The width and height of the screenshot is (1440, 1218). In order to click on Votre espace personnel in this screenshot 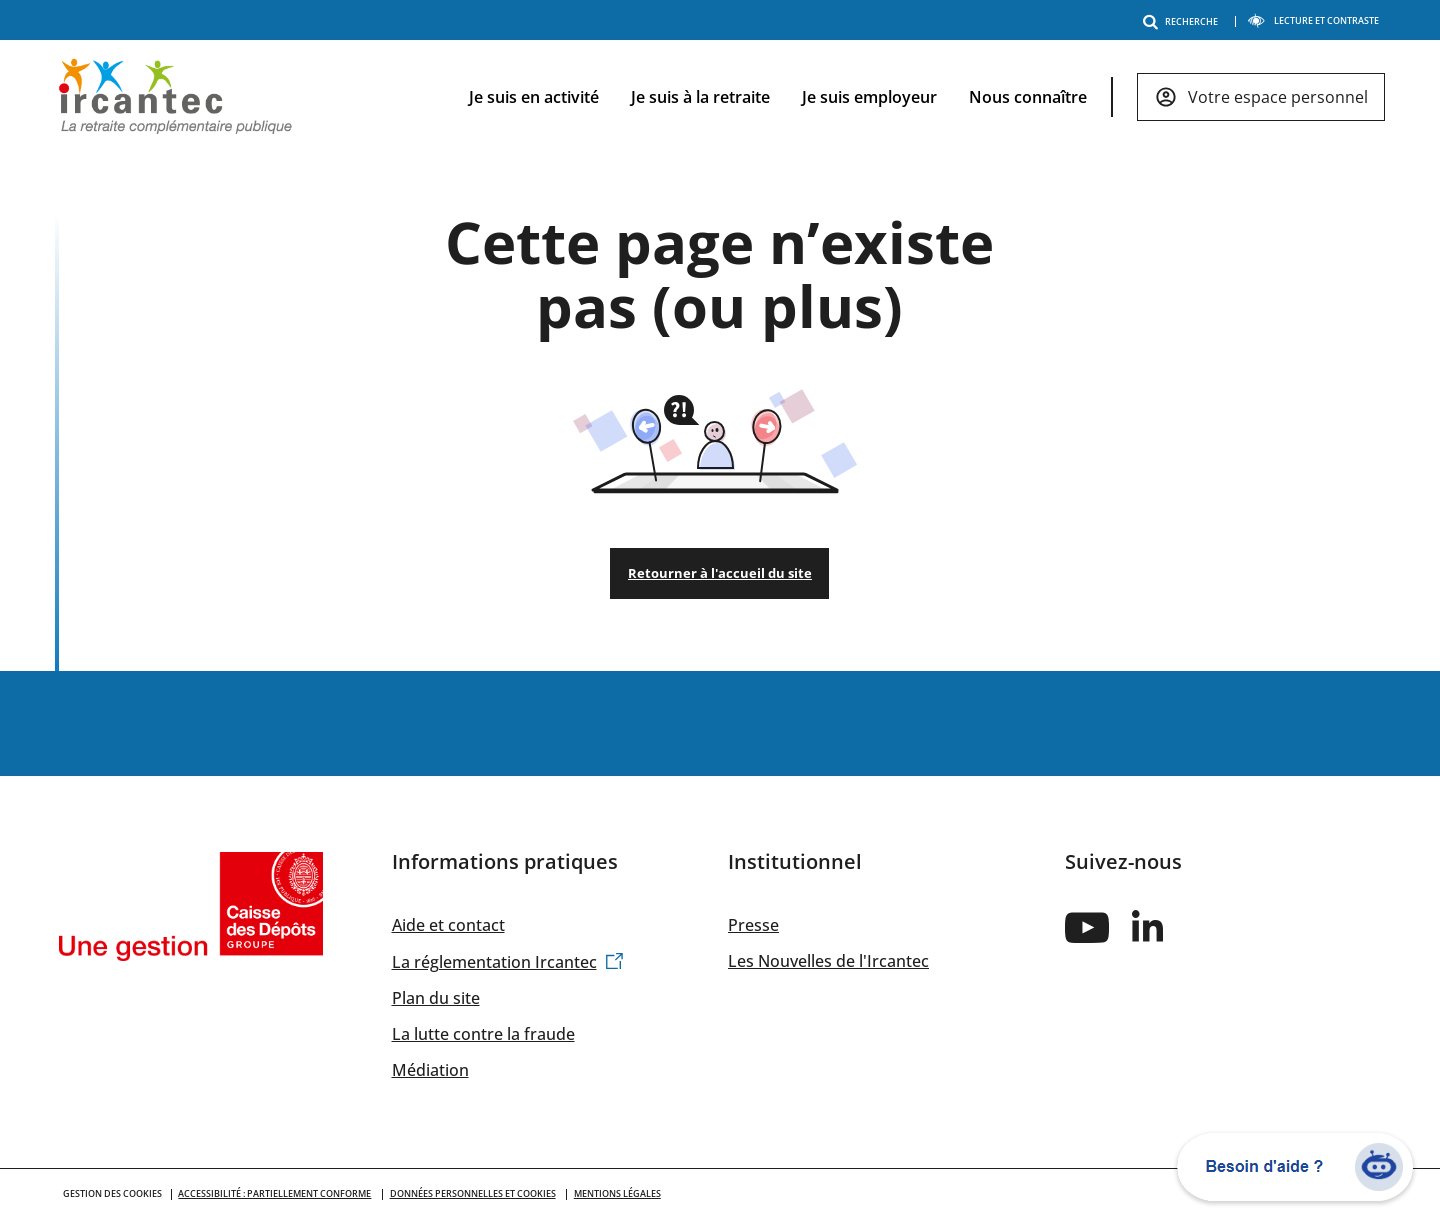, I will do `click(1278, 97)`.